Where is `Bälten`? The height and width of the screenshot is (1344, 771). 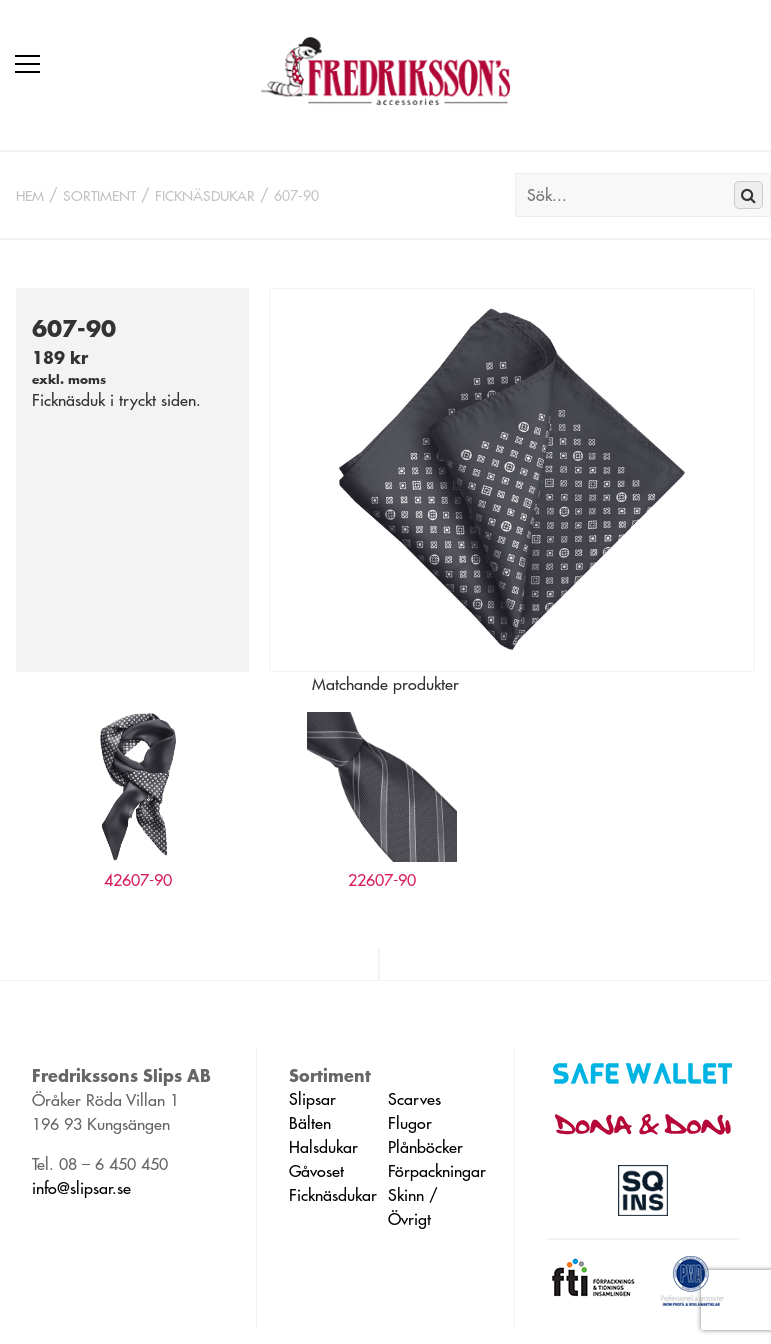 Bälten is located at coordinates (310, 1123).